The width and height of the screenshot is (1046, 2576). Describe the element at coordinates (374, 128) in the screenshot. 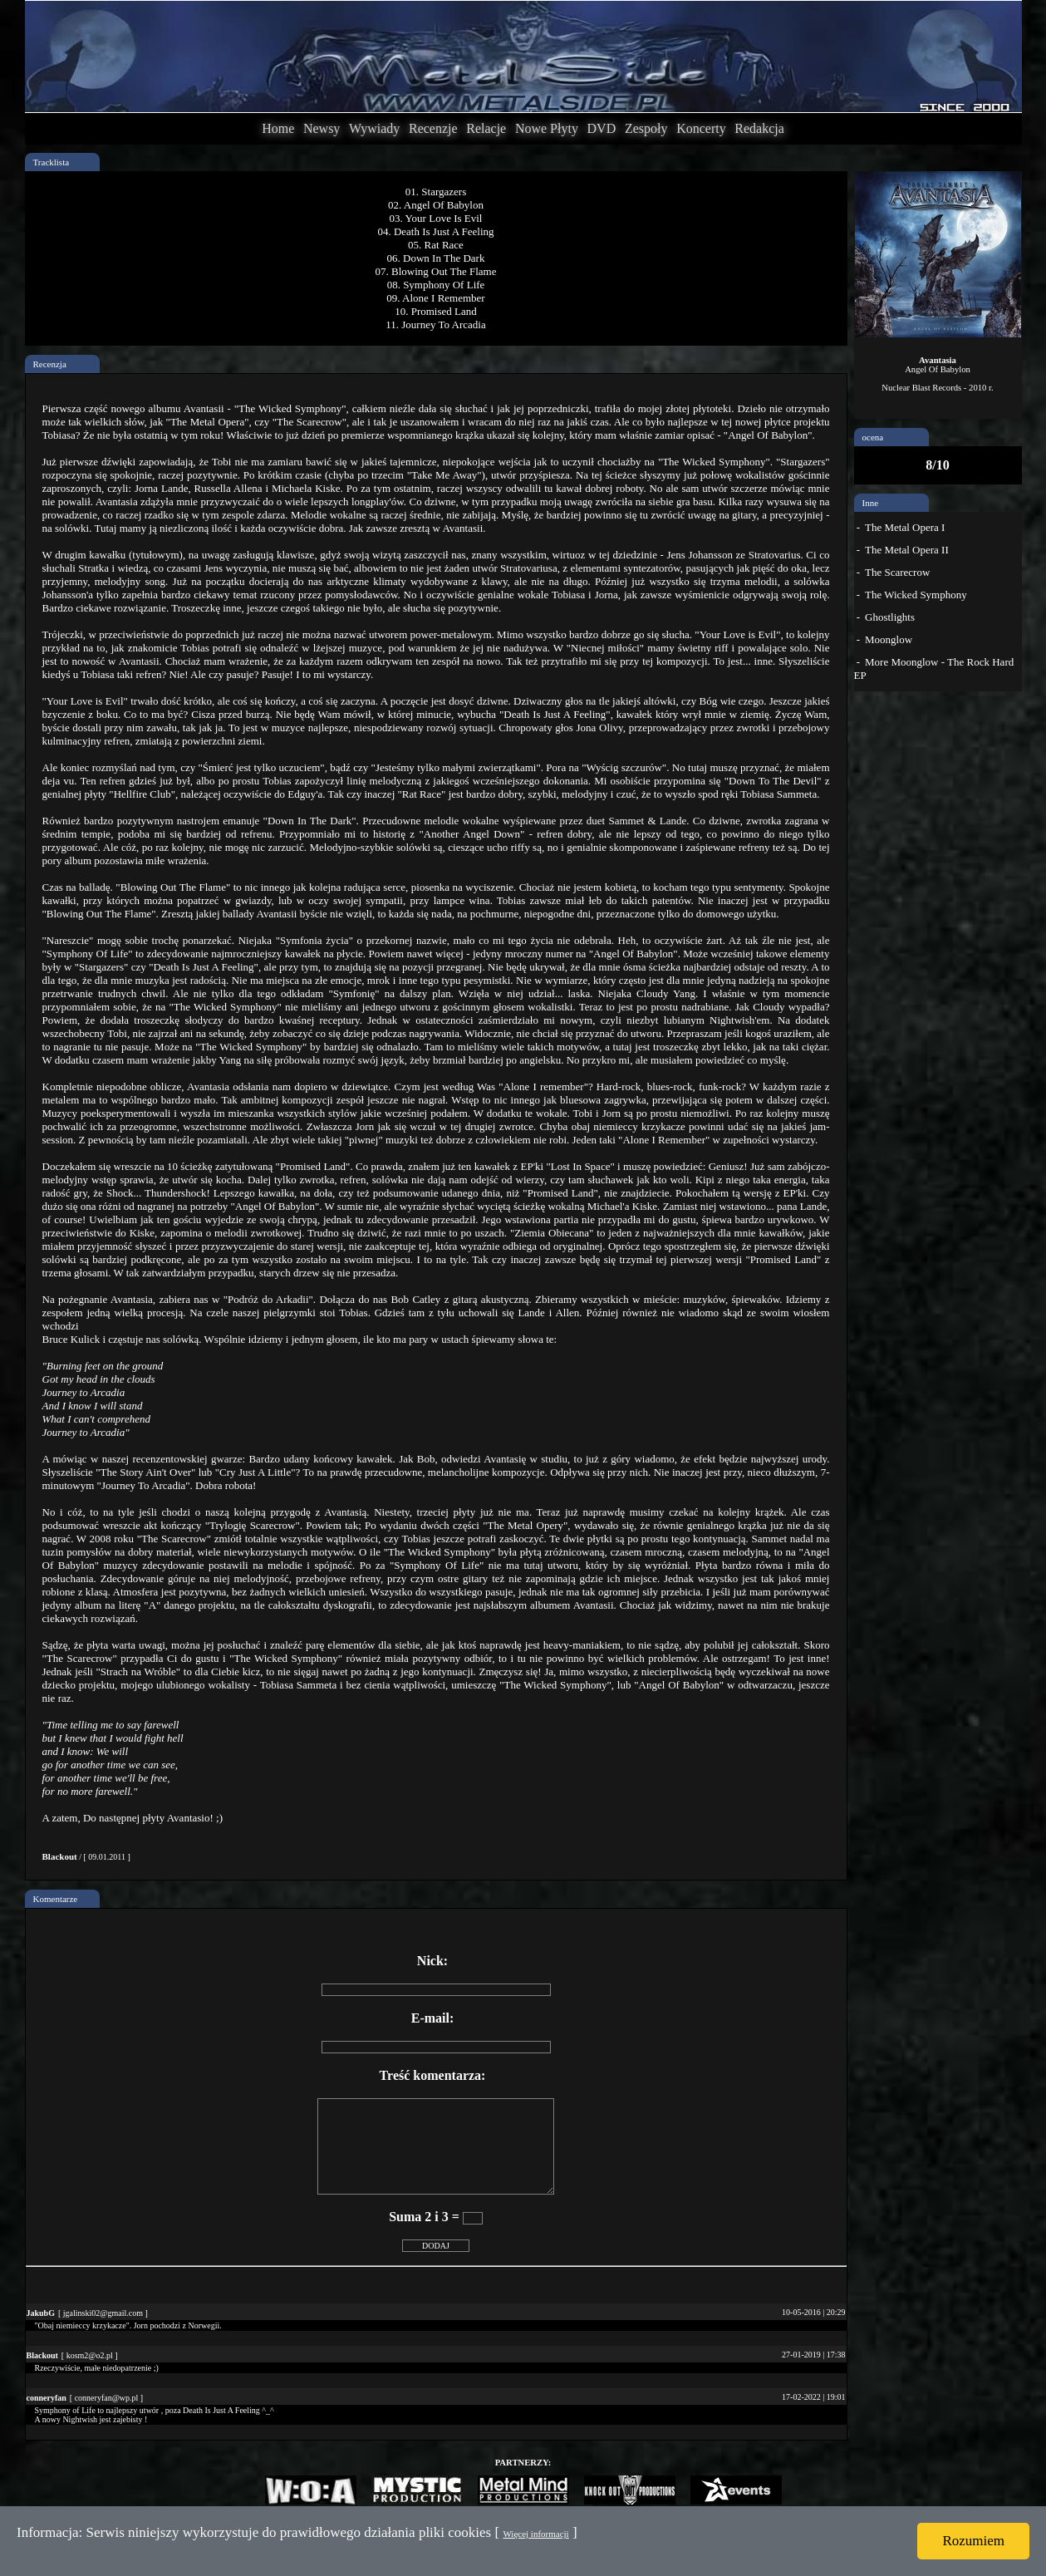

I see `Wywiady` at that location.